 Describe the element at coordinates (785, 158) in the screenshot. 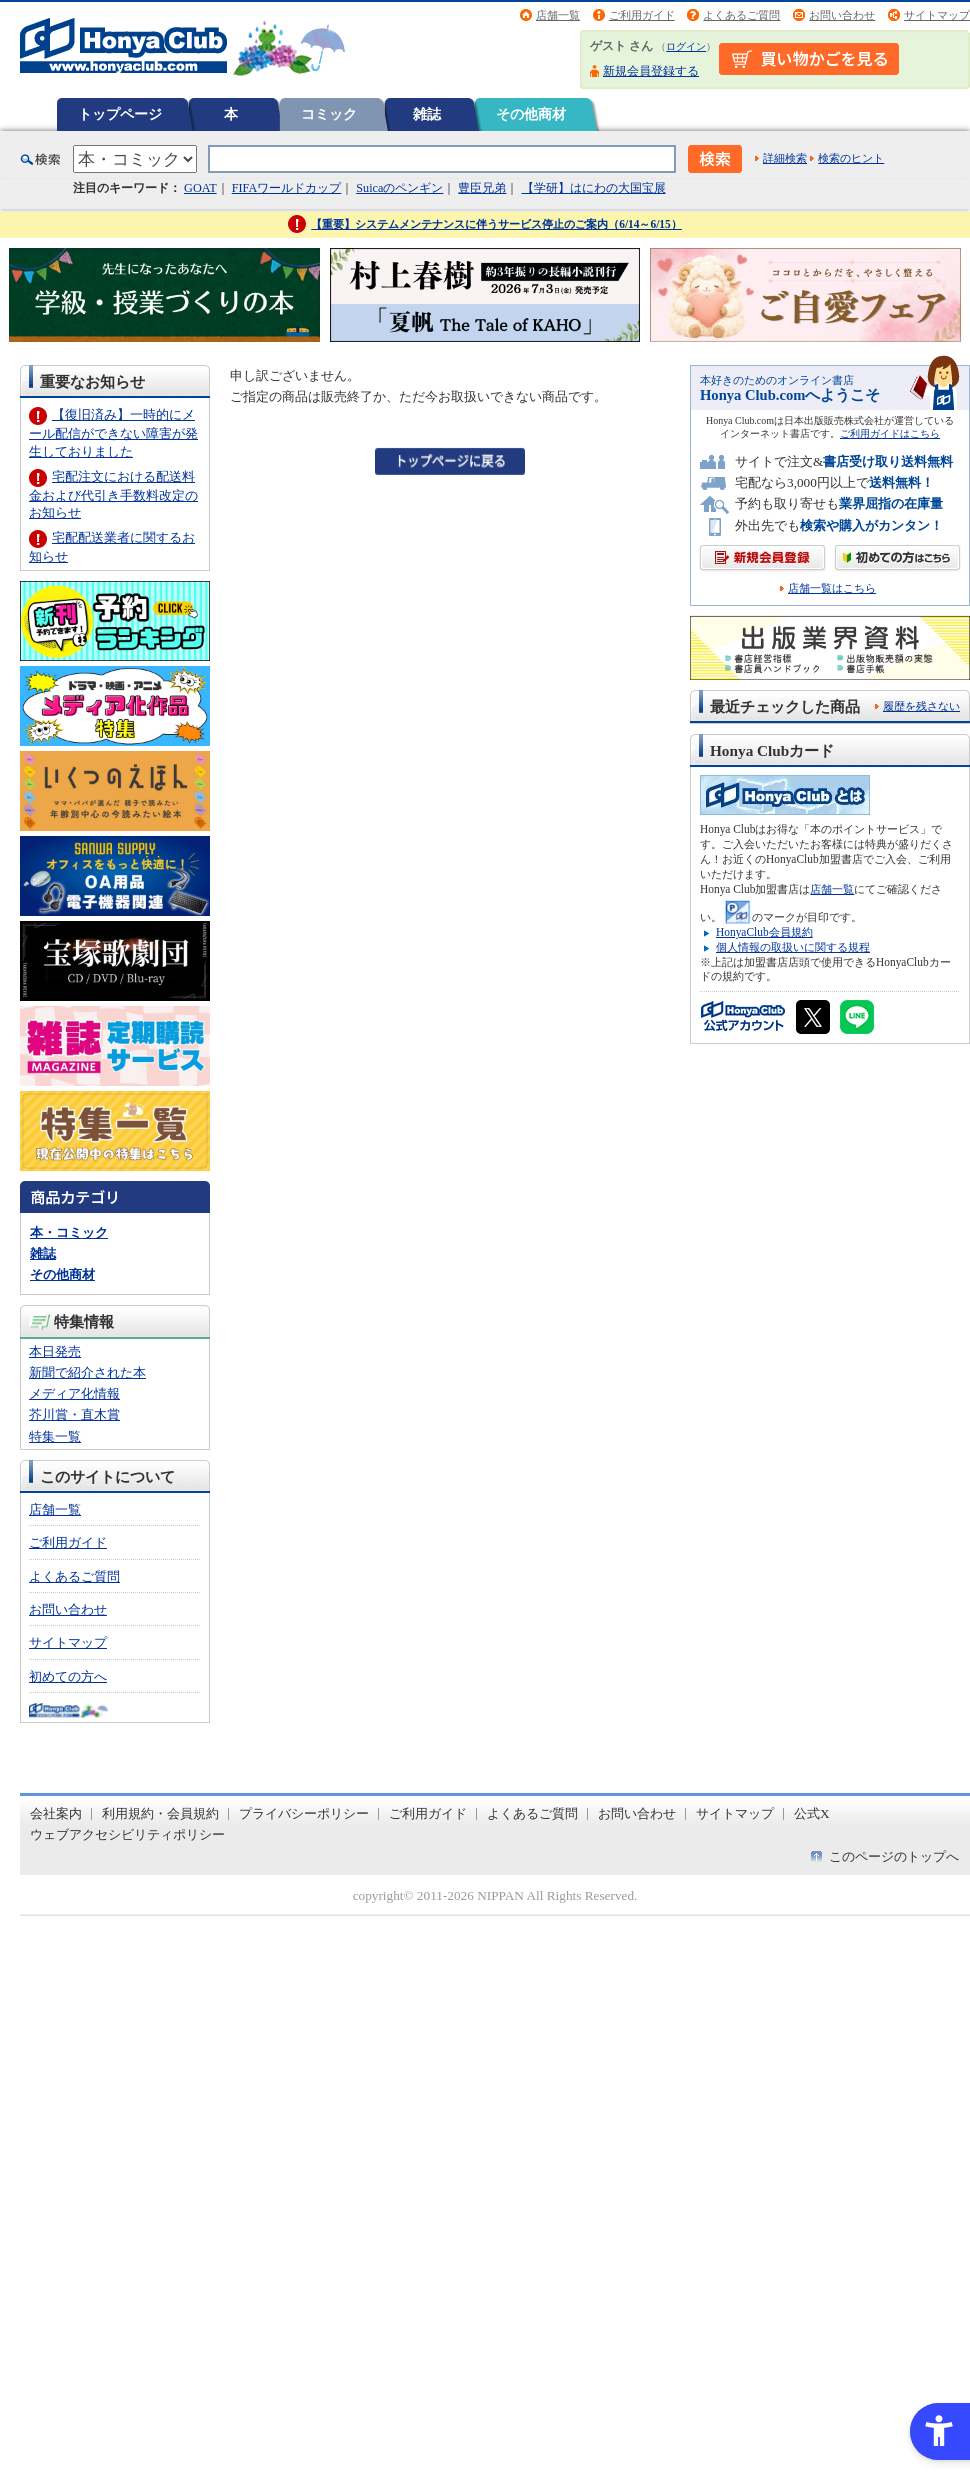

I see `詳細検索` at that location.